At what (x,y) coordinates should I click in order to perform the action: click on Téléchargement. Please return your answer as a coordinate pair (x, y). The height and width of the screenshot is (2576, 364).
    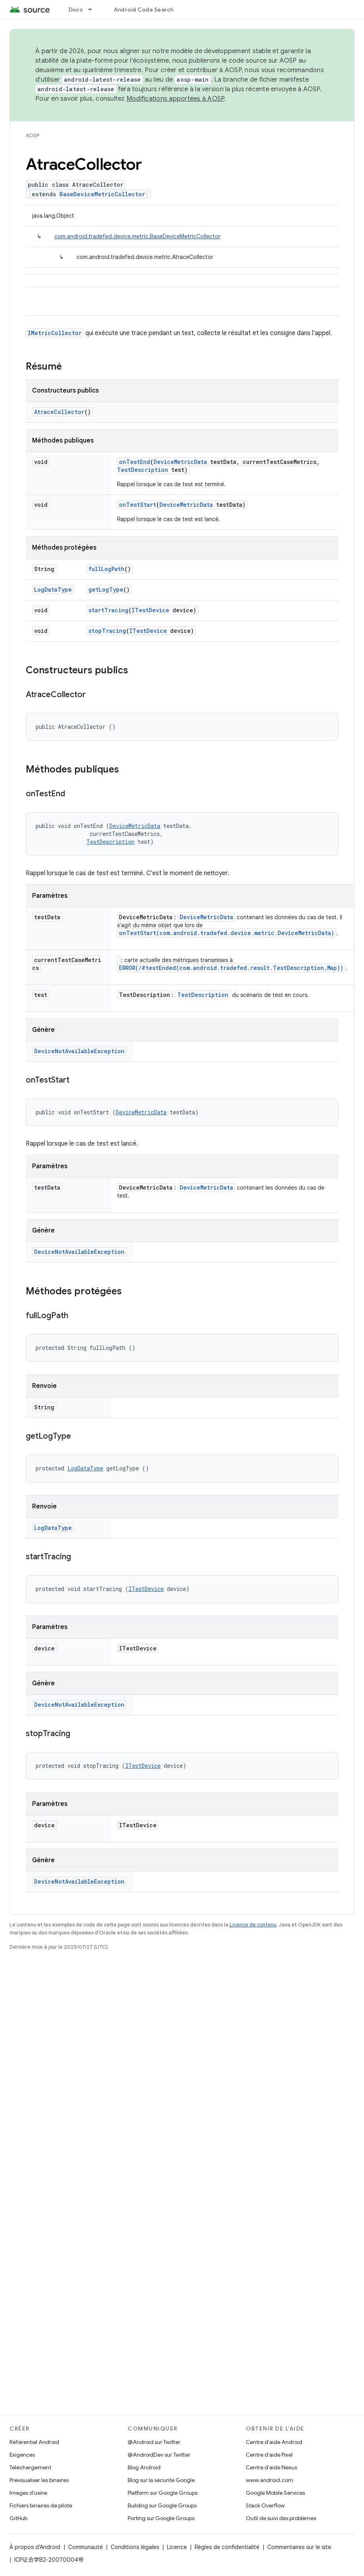
    Looking at the image, I should click on (30, 2467).